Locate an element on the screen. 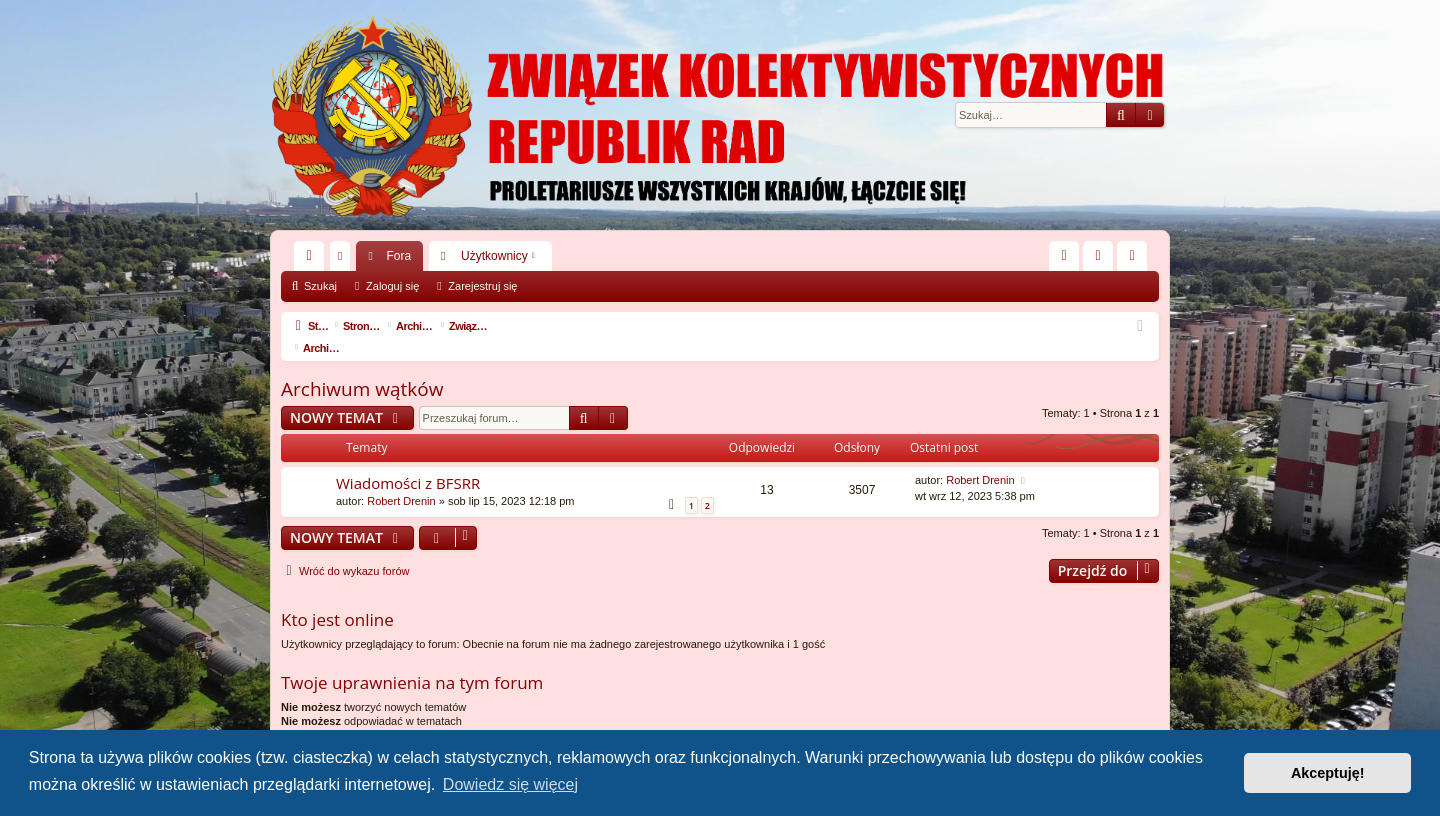 Image resolution: width=1440 pixels, height=816 pixels. Fora is located at coordinates (398, 256).